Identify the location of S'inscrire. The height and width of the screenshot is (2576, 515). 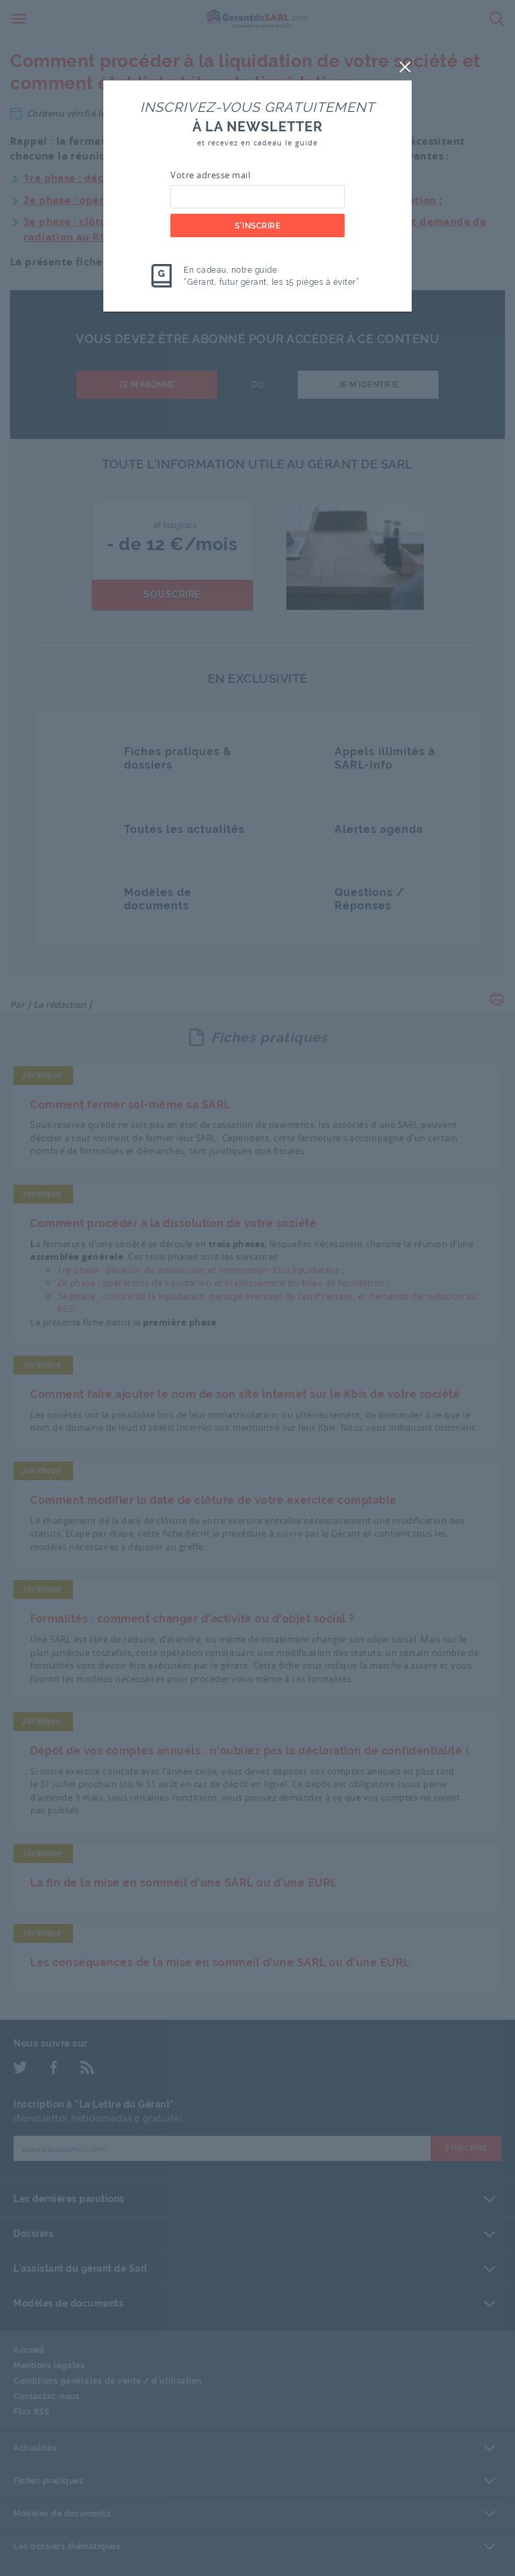
(257, 226).